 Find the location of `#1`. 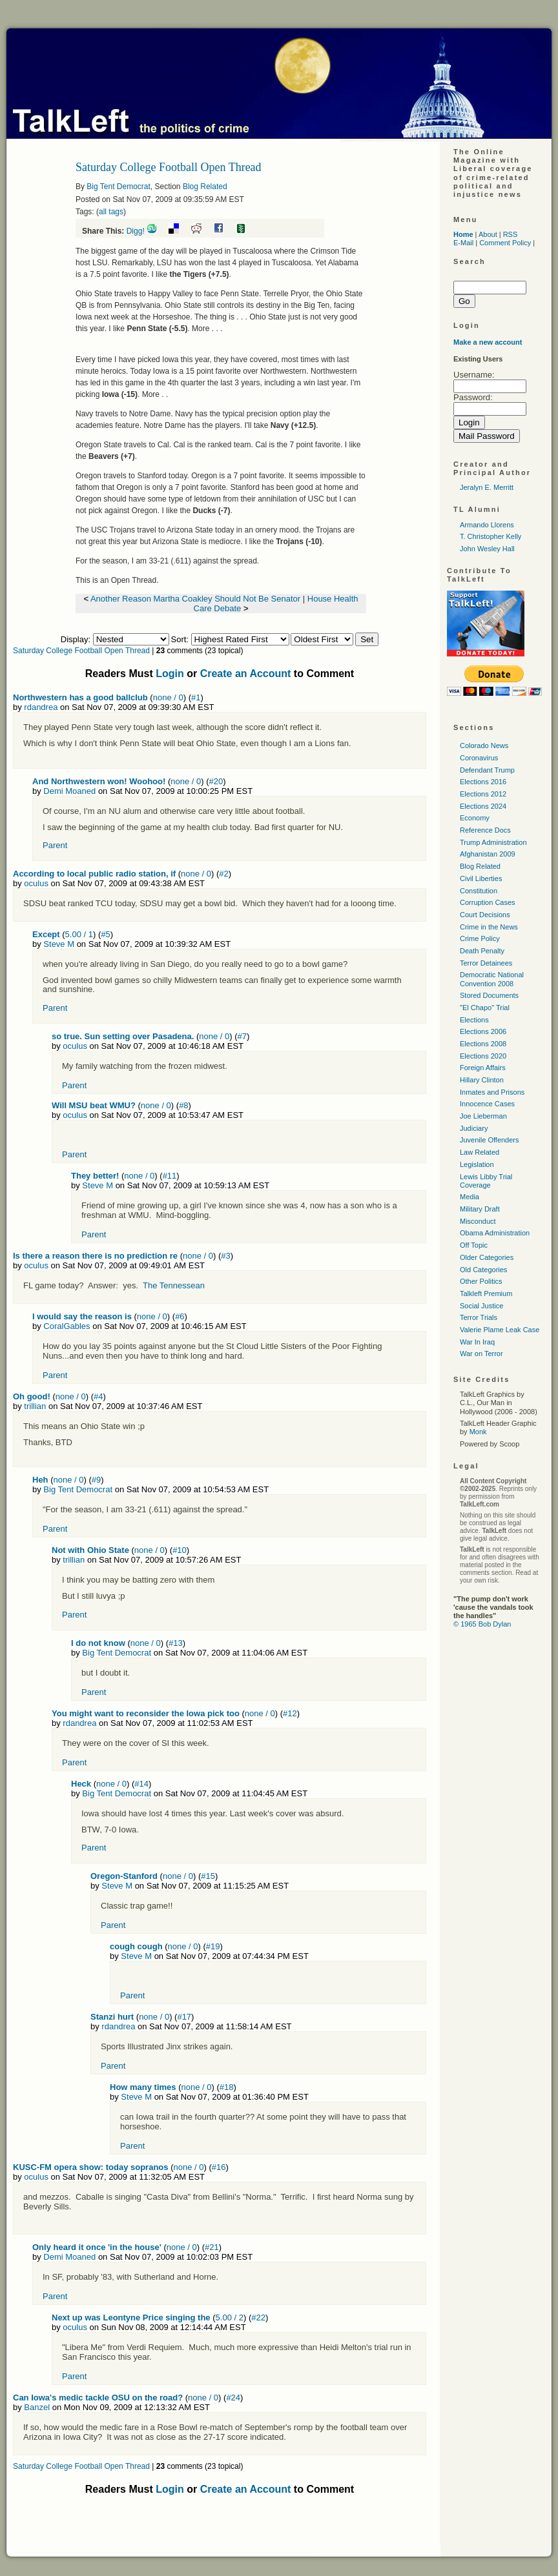

#1 is located at coordinates (195, 697).